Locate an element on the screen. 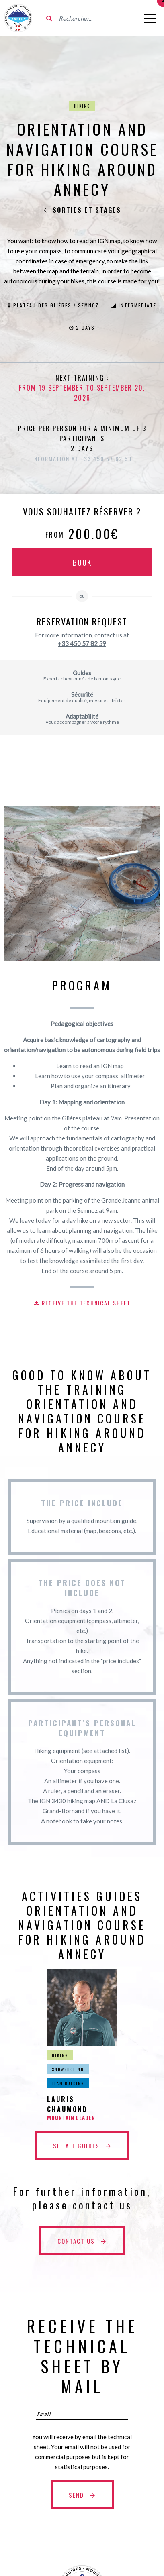 This screenshot has width=164, height=2576. Sorties et stages is located at coordinates (82, 210).